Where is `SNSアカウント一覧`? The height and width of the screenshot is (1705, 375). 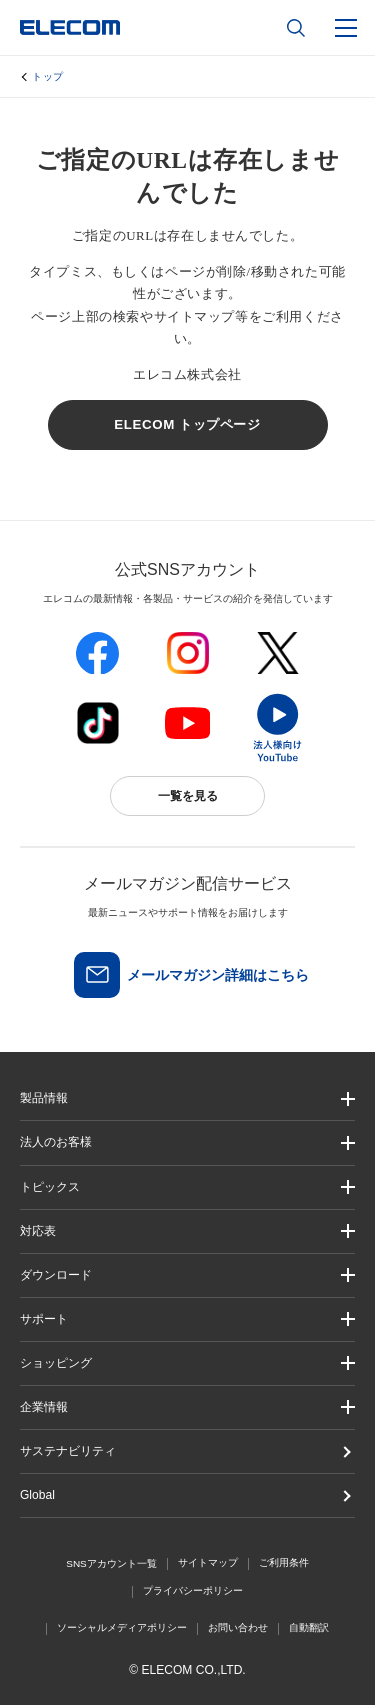 SNSアカウント一覧 is located at coordinates (111, 1563).